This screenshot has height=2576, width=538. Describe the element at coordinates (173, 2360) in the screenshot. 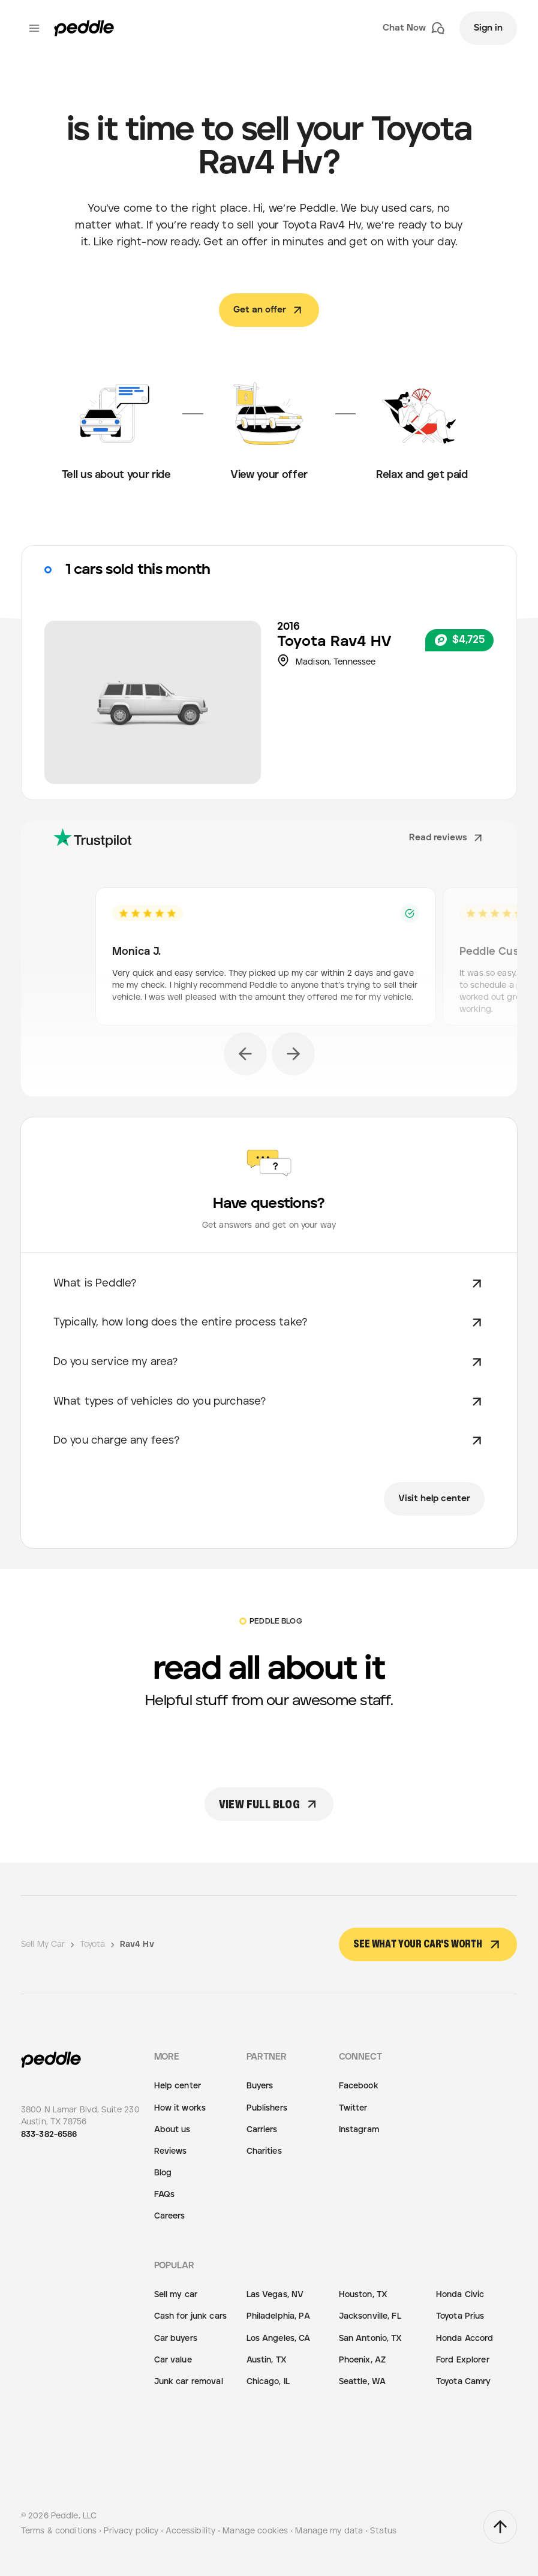

I see `Car value` at that location.